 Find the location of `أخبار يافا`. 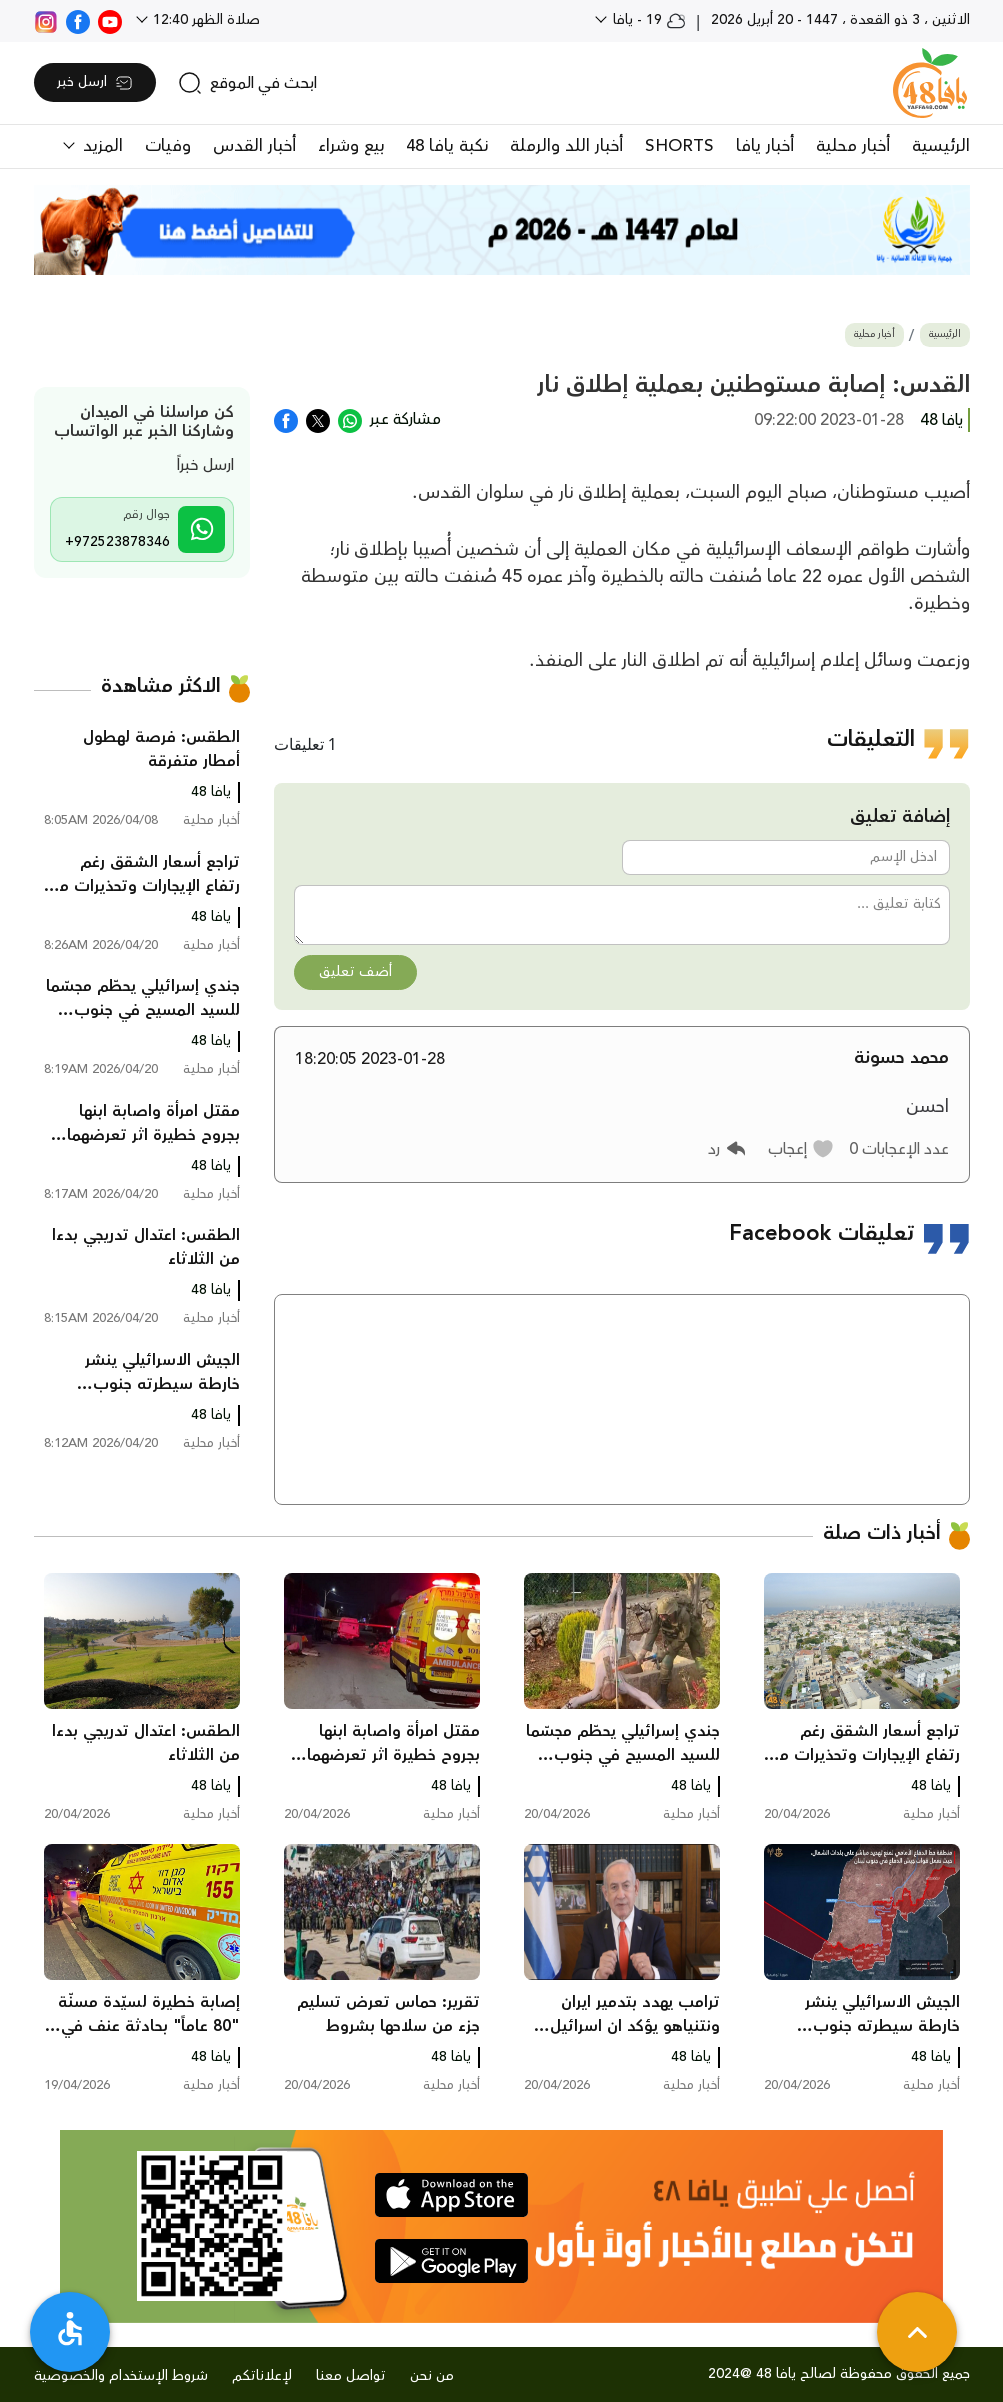

أخبار يافا is located at coordinates (765, 146).